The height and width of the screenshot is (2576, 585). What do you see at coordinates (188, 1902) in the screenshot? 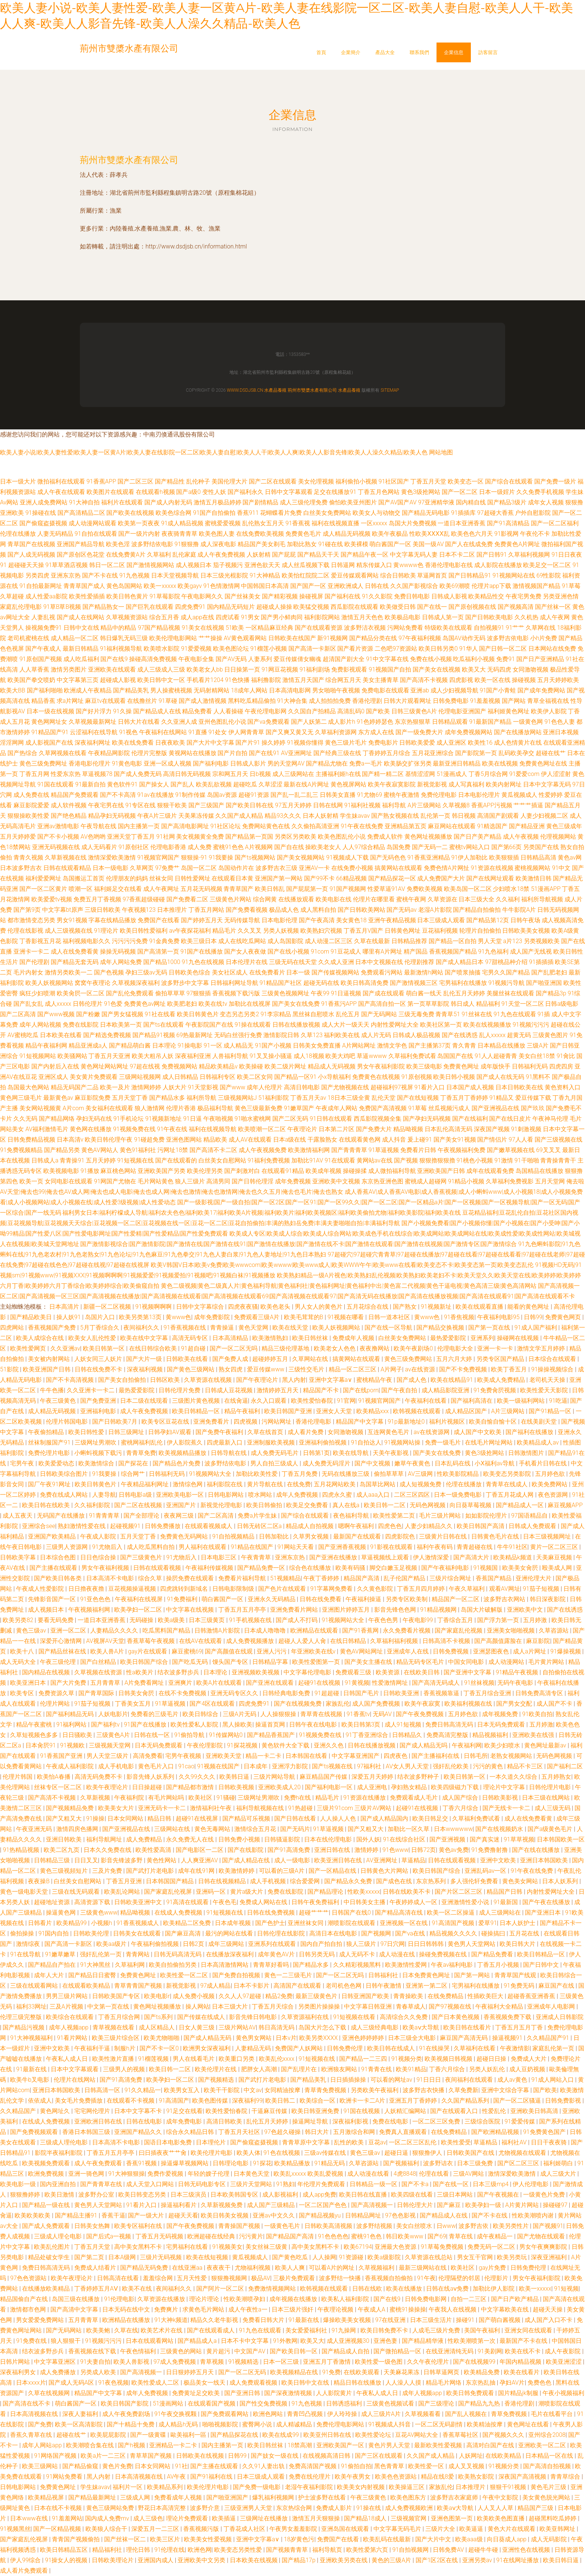
I see `91高清在线观看` at bounding box center [188, 1902].